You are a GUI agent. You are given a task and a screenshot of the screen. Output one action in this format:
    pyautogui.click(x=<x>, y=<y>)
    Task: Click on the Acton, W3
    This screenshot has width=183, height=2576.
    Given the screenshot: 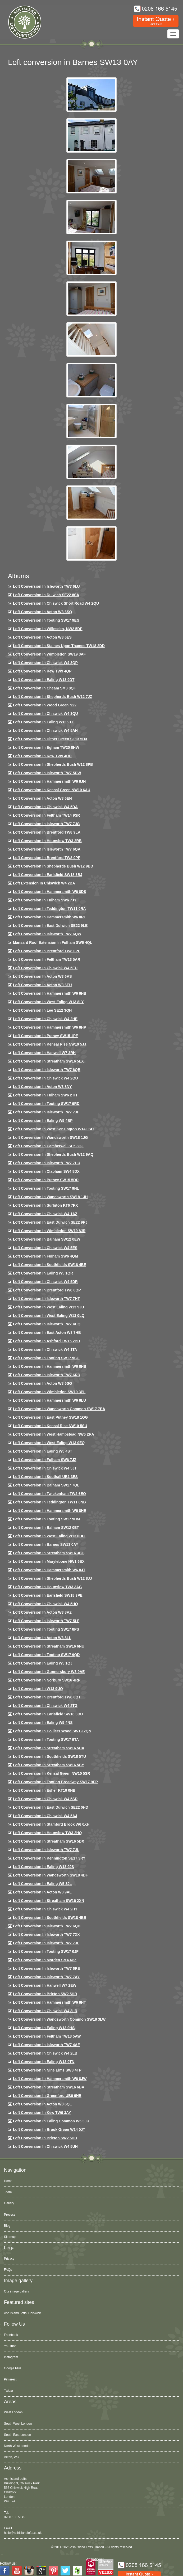 What is the action you would take?
    pyautogui.click(x=11, y=2457)
    